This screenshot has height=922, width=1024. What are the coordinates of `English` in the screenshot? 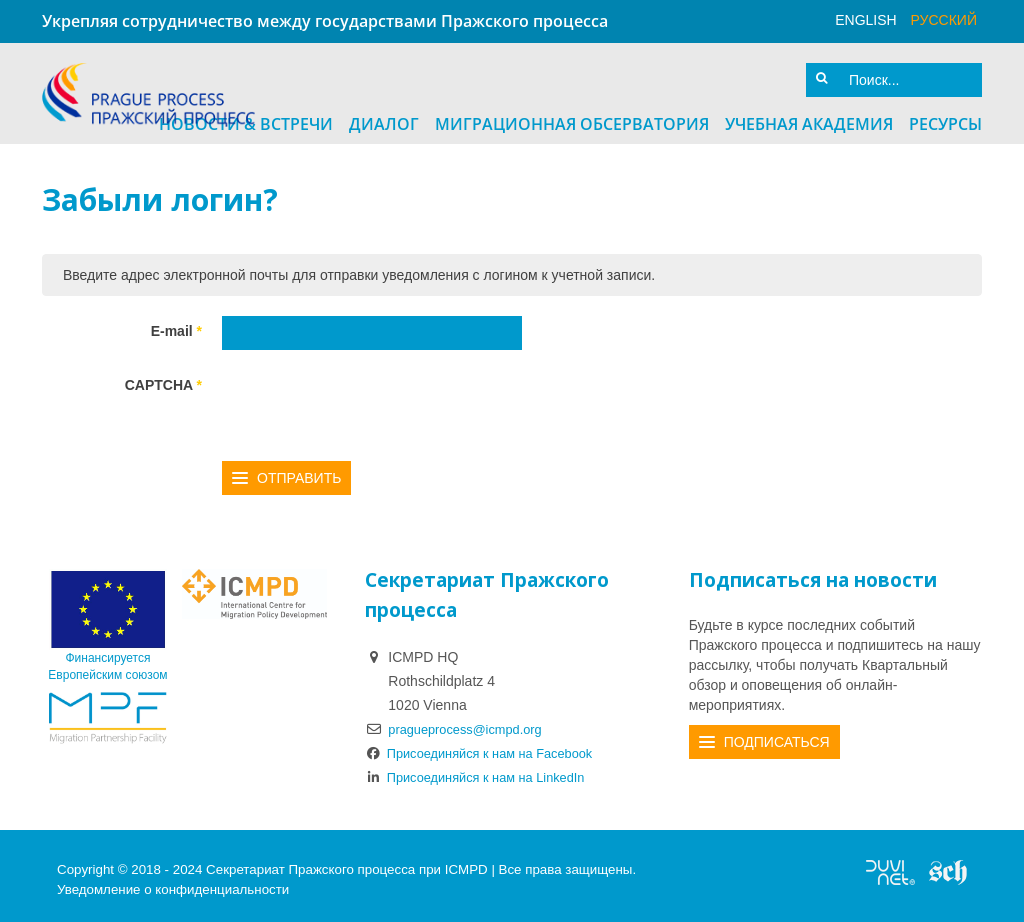 It's located at (865, 20).